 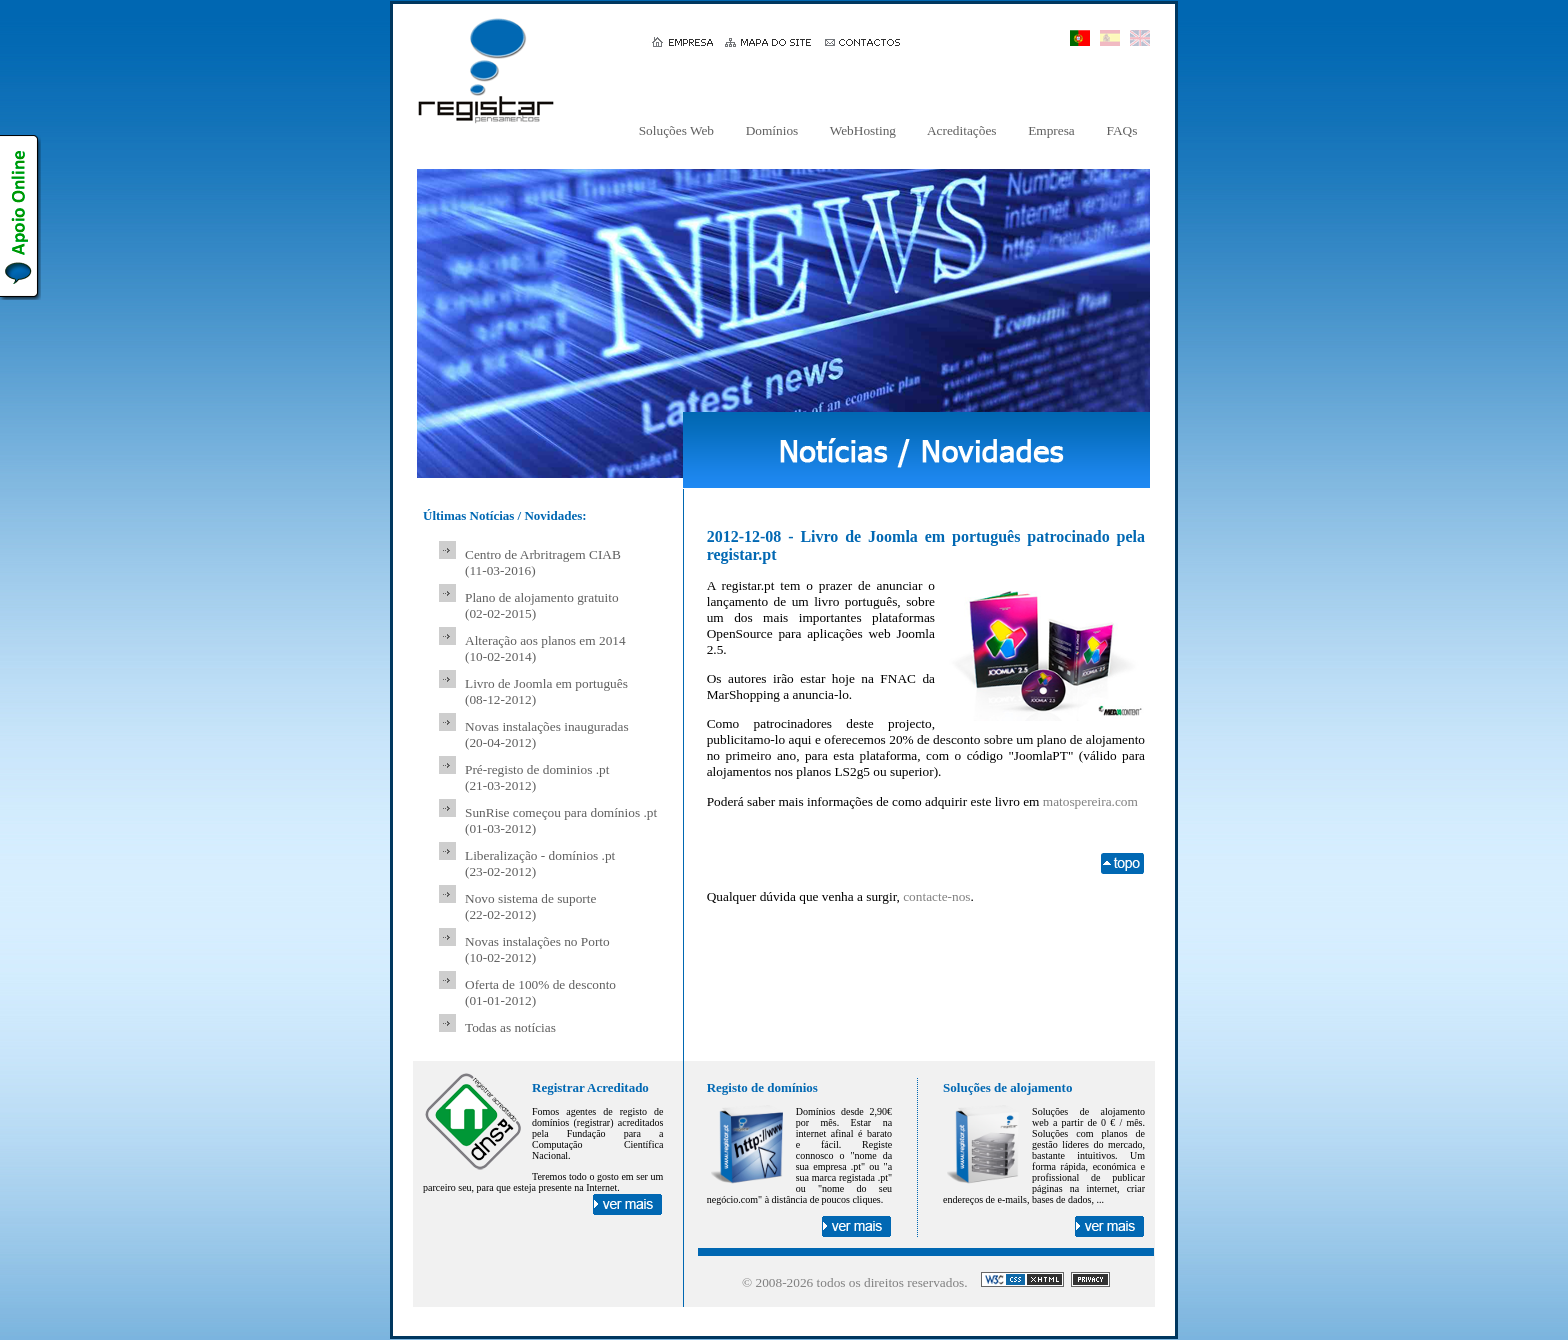 What do you see at coordinates (1090, 801) in the screenshot?
I see `matospereira.com` at bounding box center [1090, 801].